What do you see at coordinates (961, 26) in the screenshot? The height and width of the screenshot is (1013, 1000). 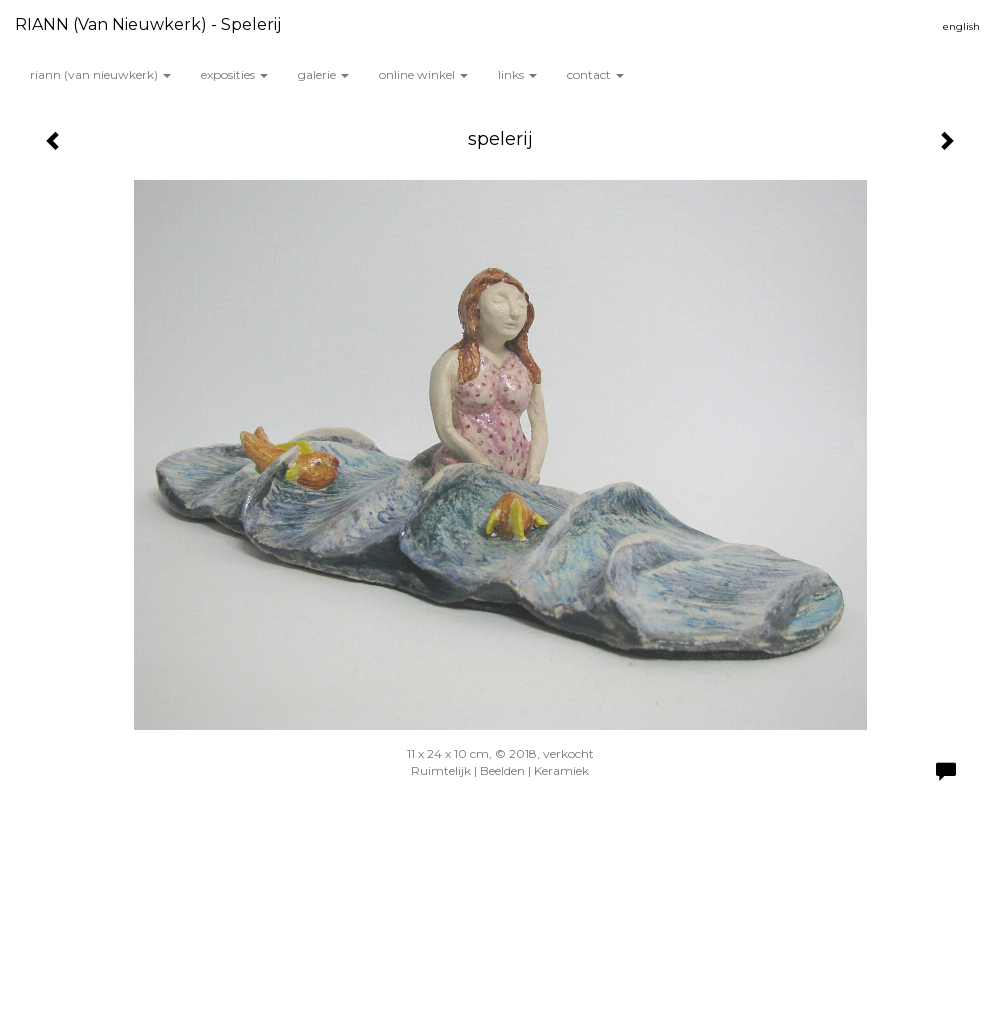 I see `English` at bounding box center [961, 26].